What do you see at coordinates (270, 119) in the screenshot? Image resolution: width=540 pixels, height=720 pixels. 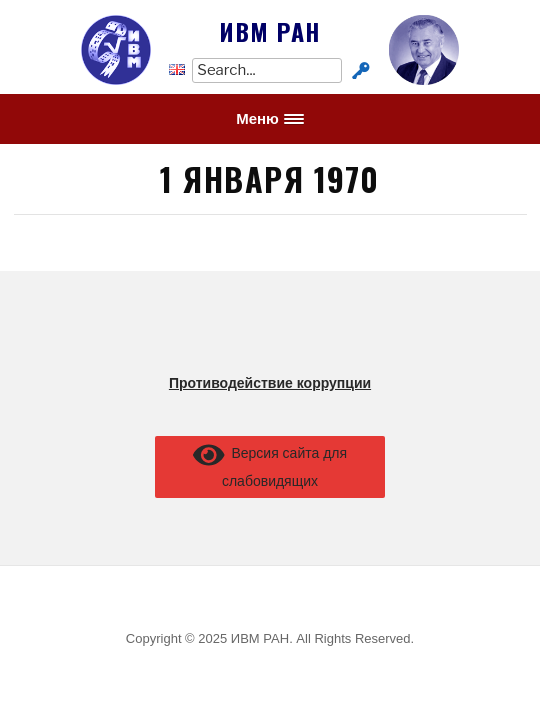 I see `[button]` at bounding box center [270, 119].